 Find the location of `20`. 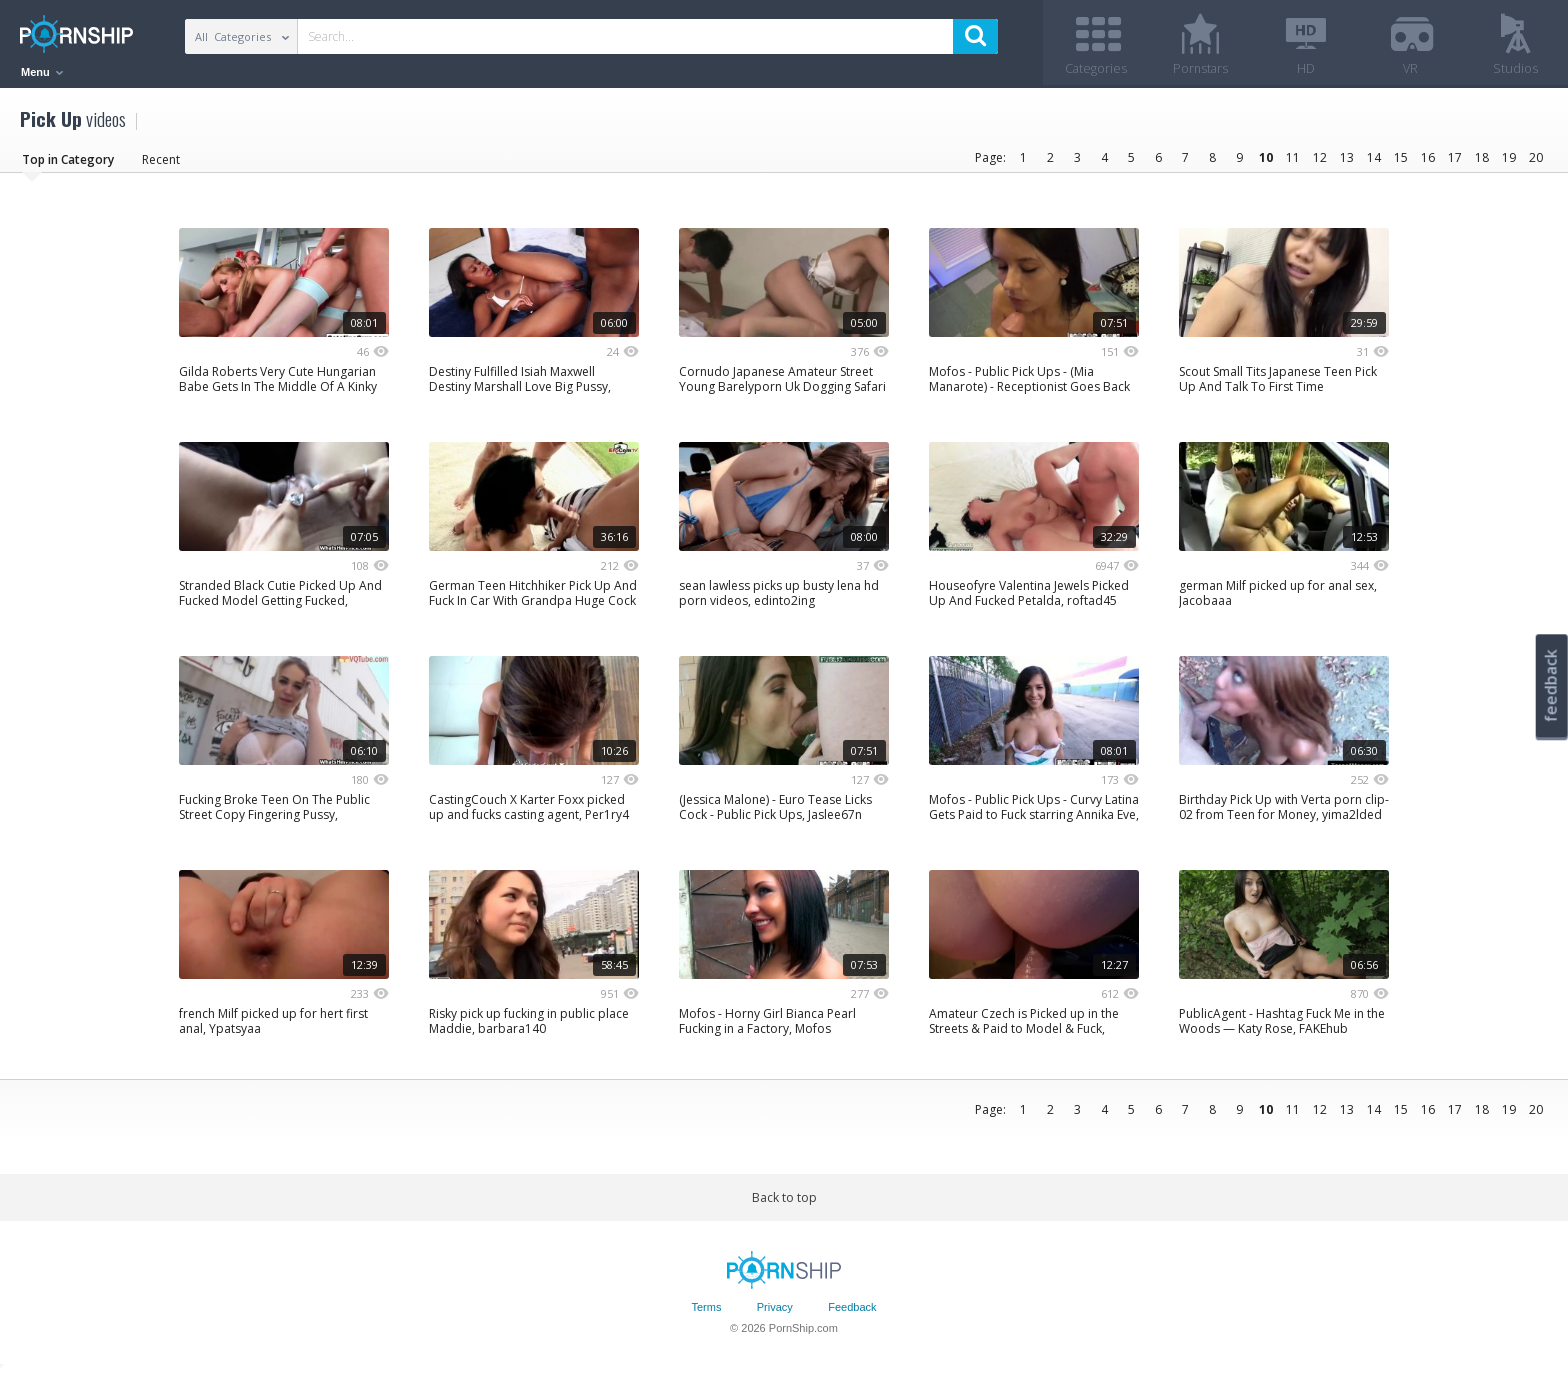

20 is located at coordinates (1536, 162).